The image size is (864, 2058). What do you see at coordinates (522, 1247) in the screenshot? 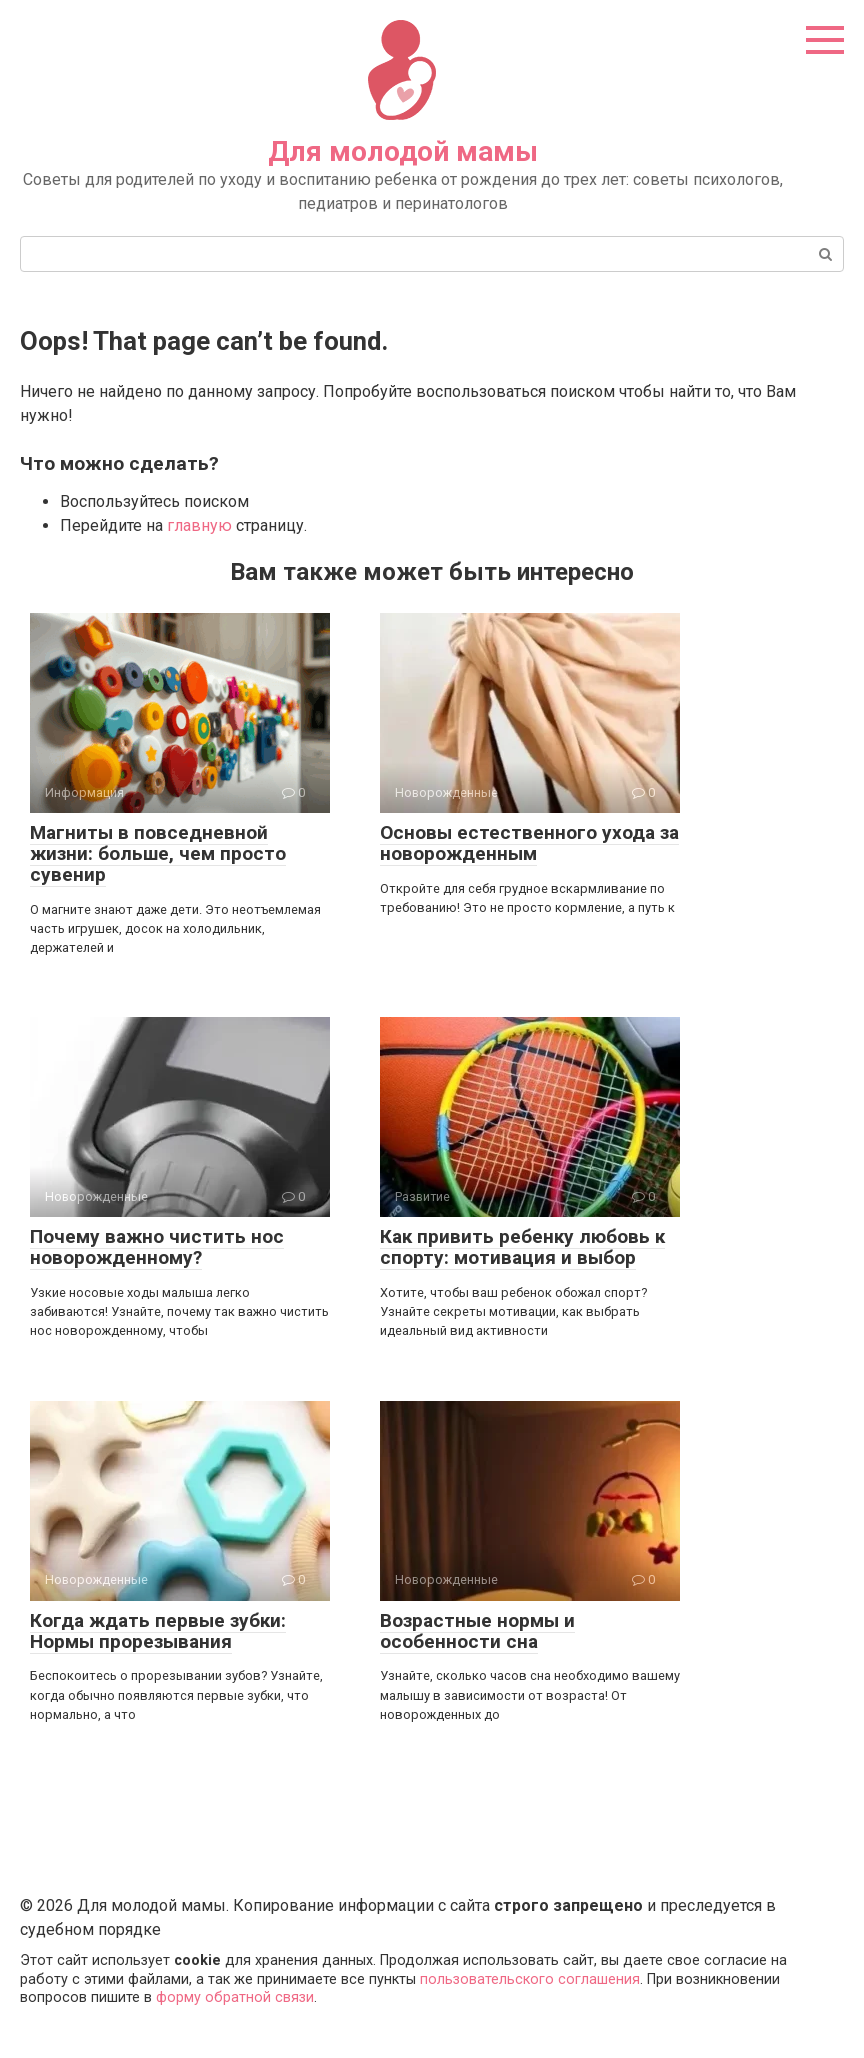
I see `Как привить ребенку любовь к спорту: мотивация и выбор` at bounding box center [522, 1247].